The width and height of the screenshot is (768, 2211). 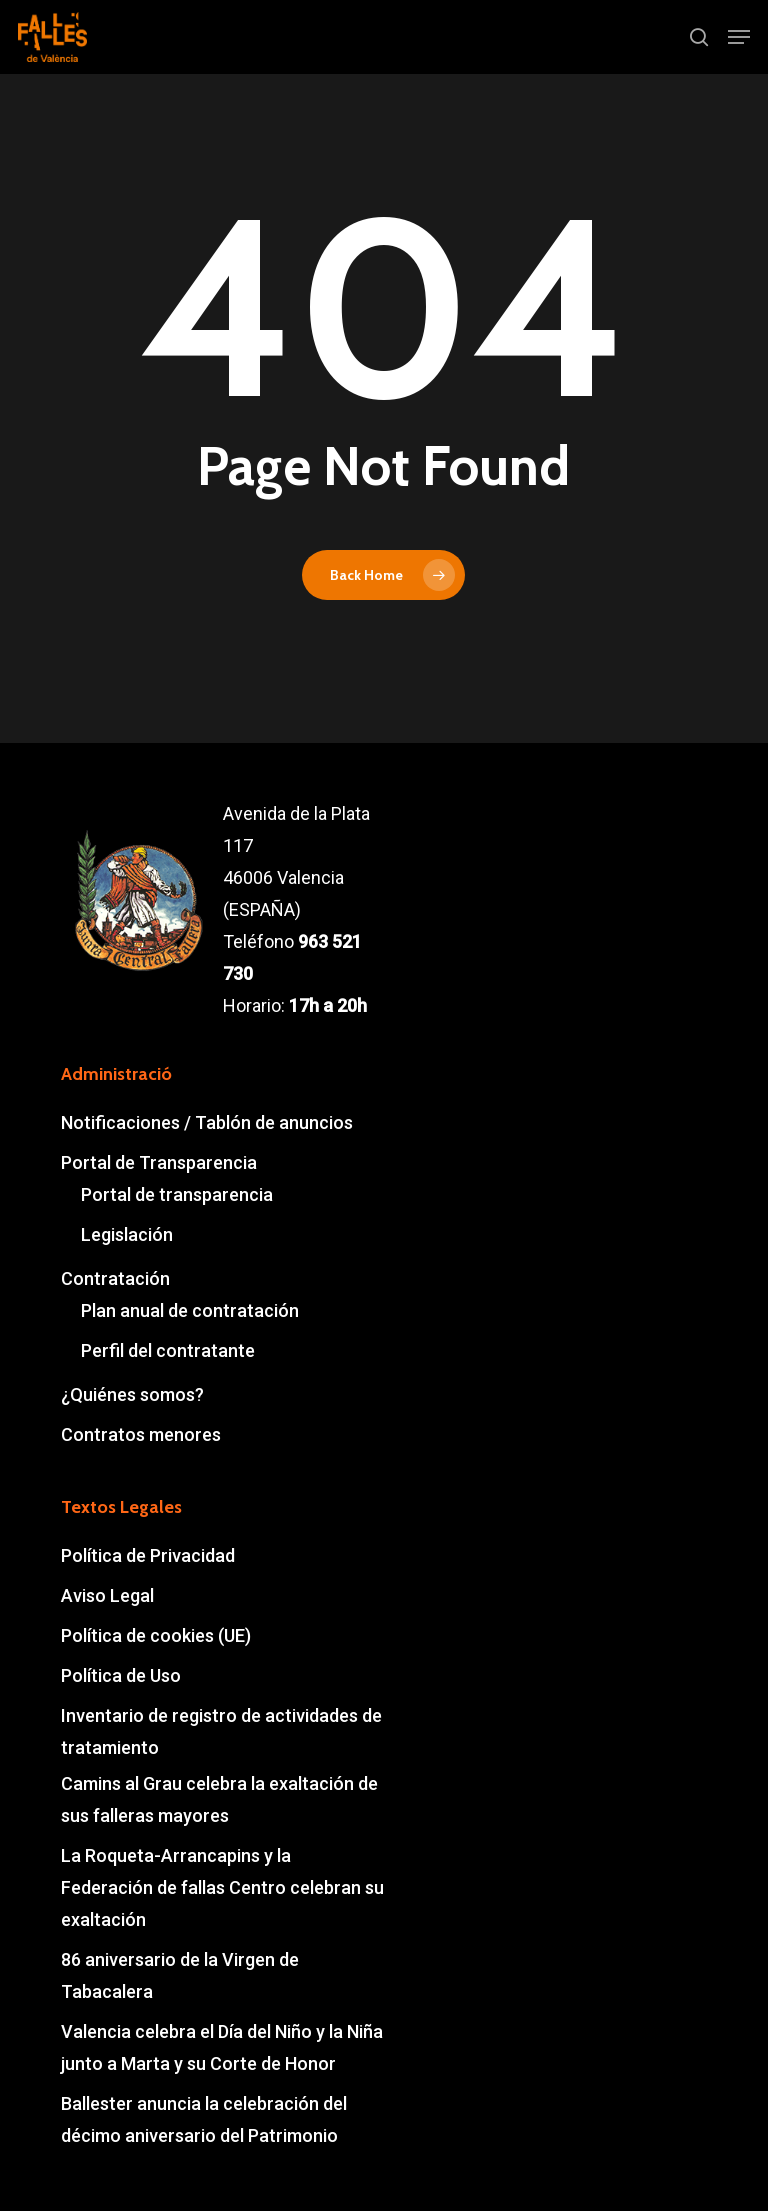 I want to click on Política de cookies (UE), so click(x=156, y=1635).